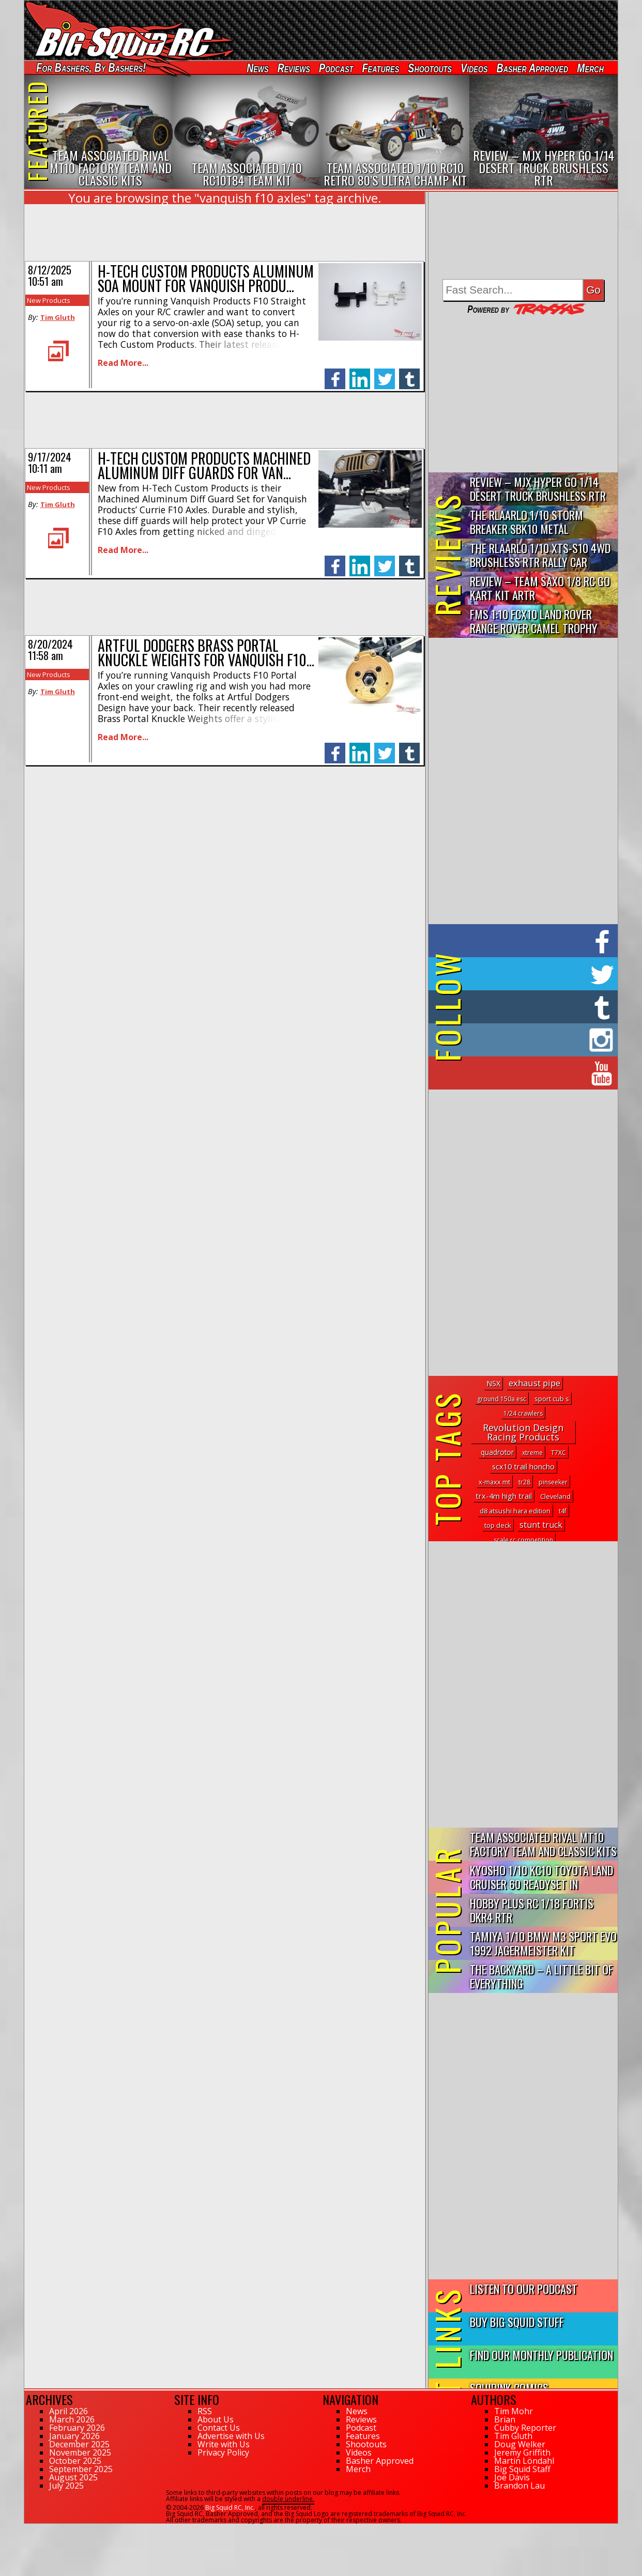 The height and width of the screenshot is (2576, 642). I want to click on Jeremy Griffith, so click(522, 2452).